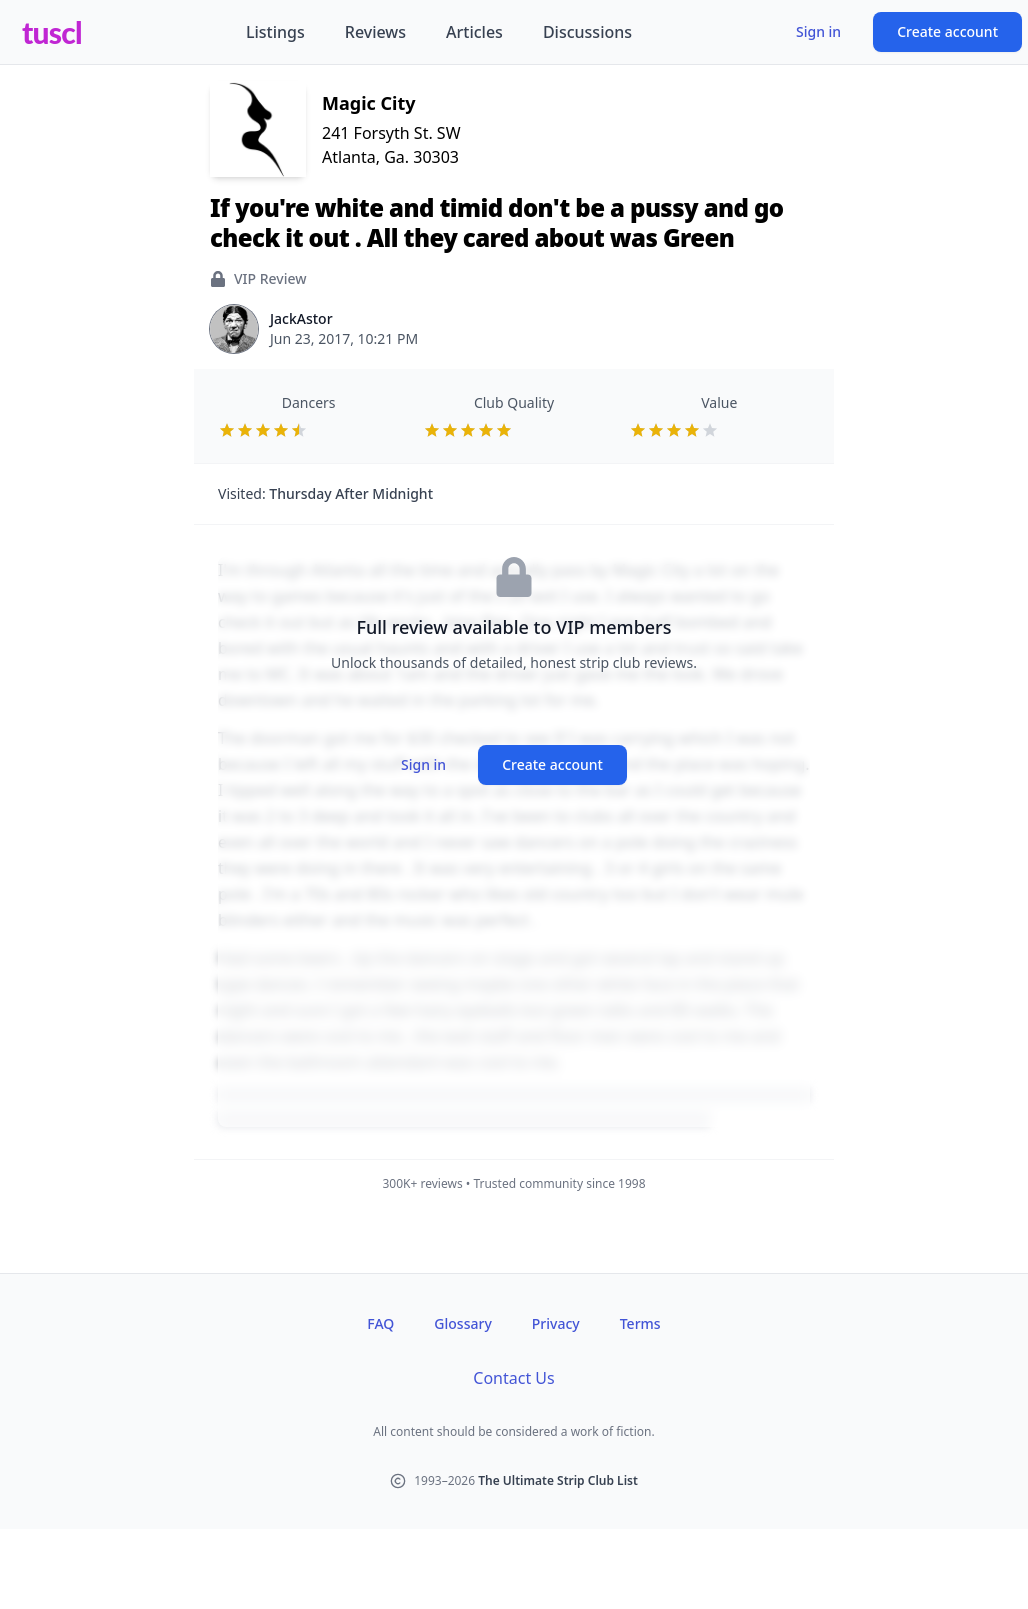 The height and width of the screenshot is (1609, 1028). I want to click on Listings, so click(275, 32).